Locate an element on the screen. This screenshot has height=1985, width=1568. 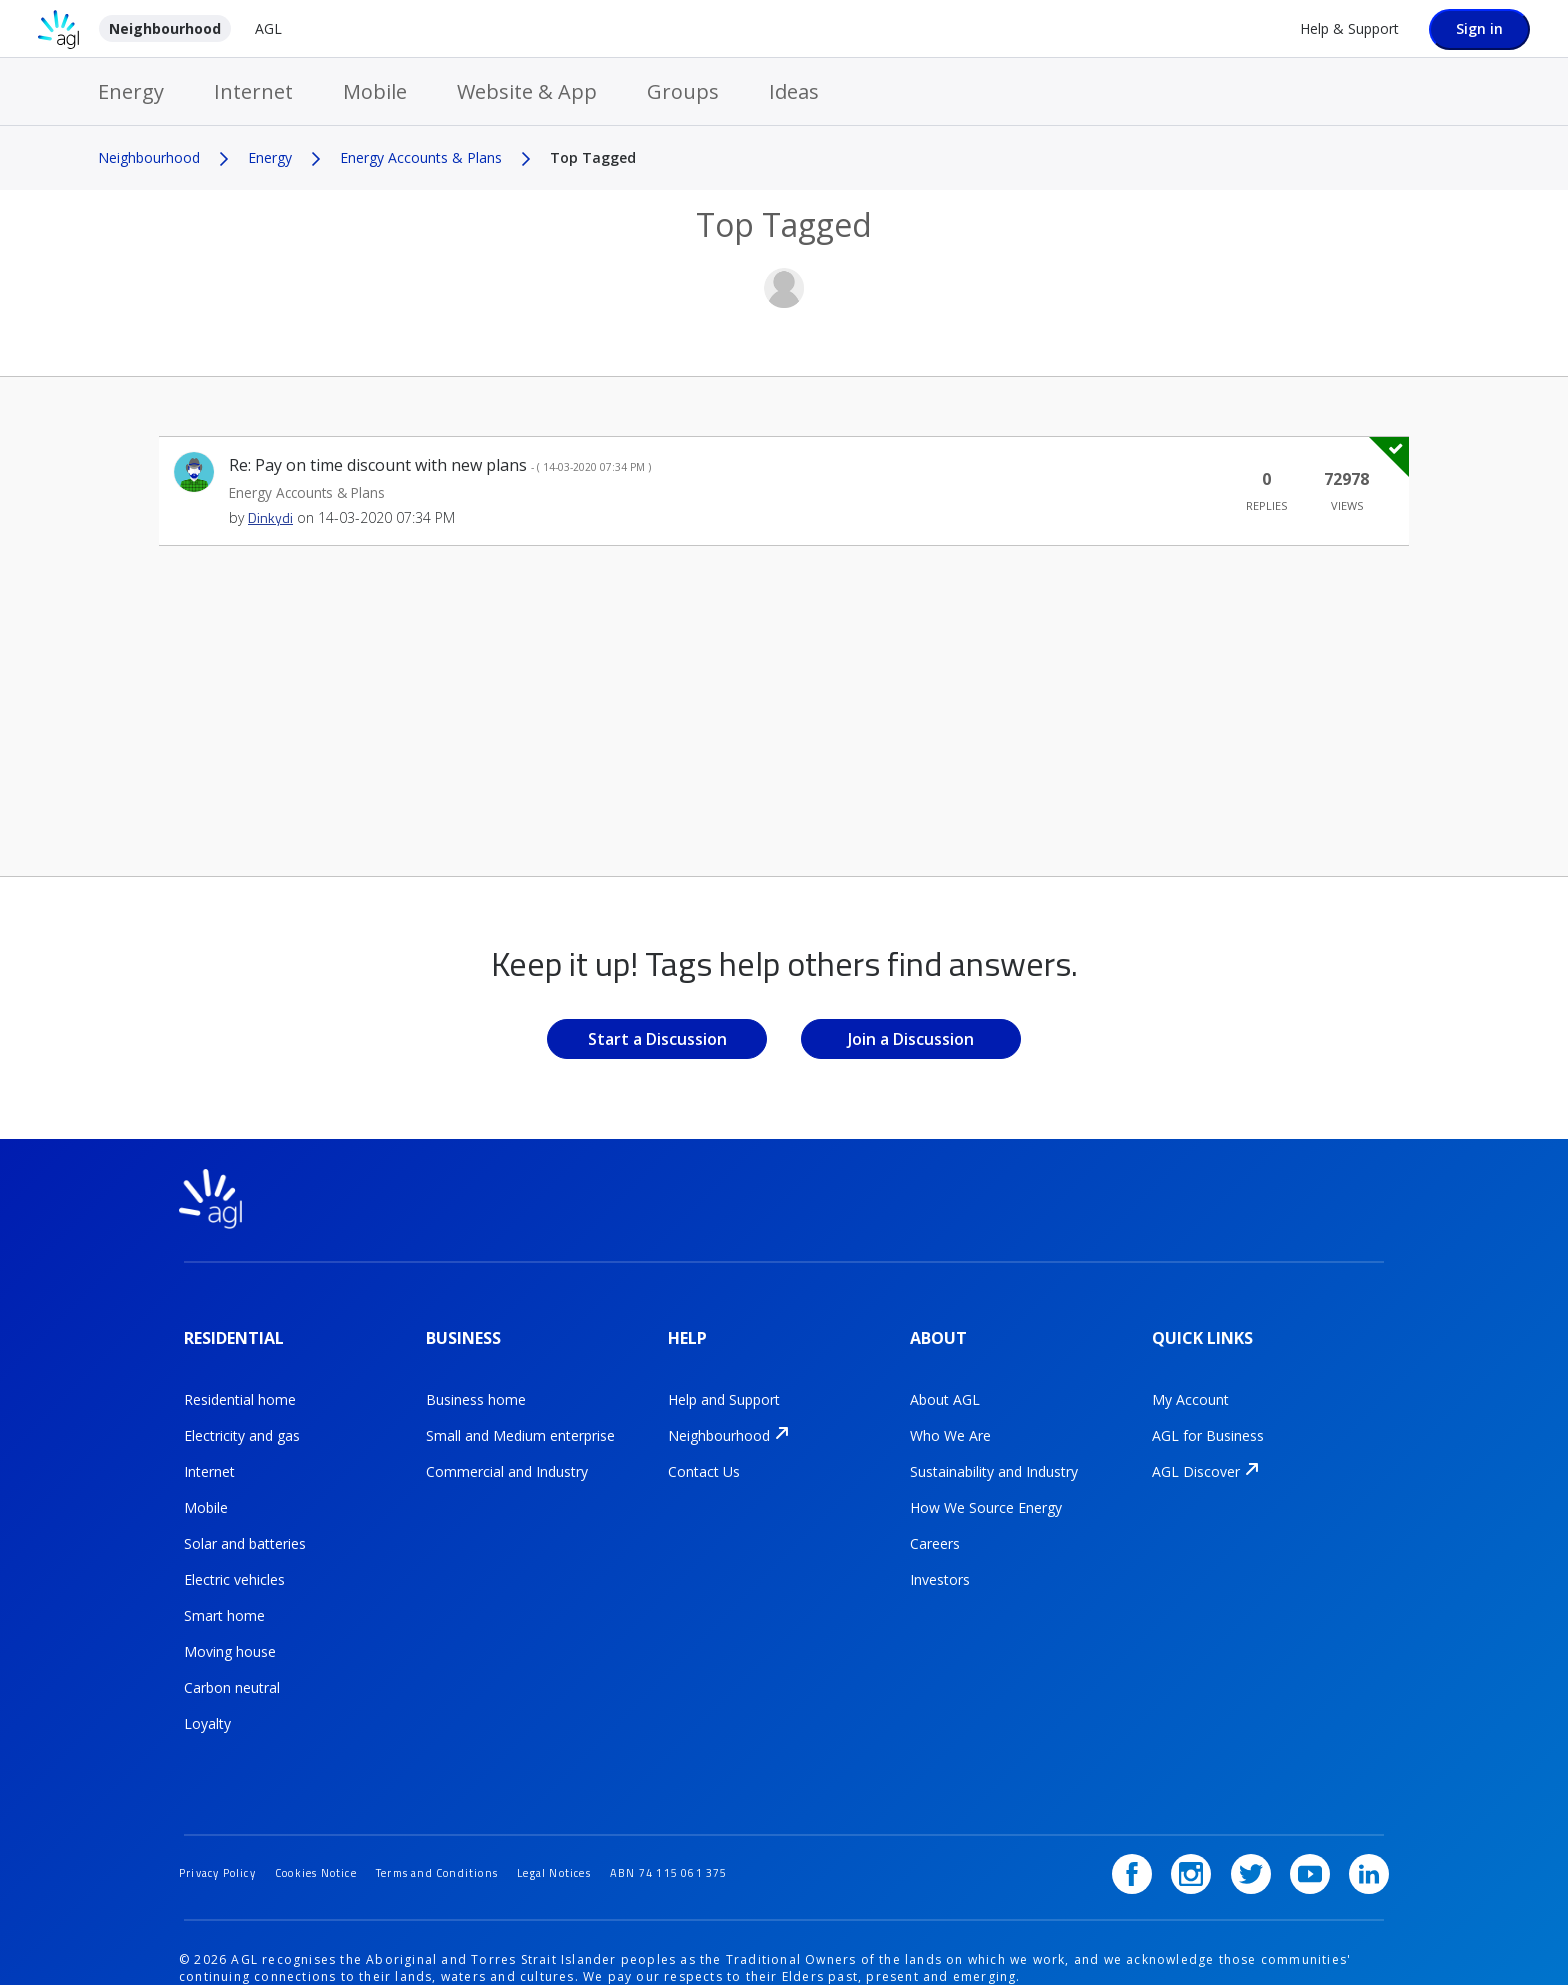
[Twitter] is located at coordinates (1265, 1823).